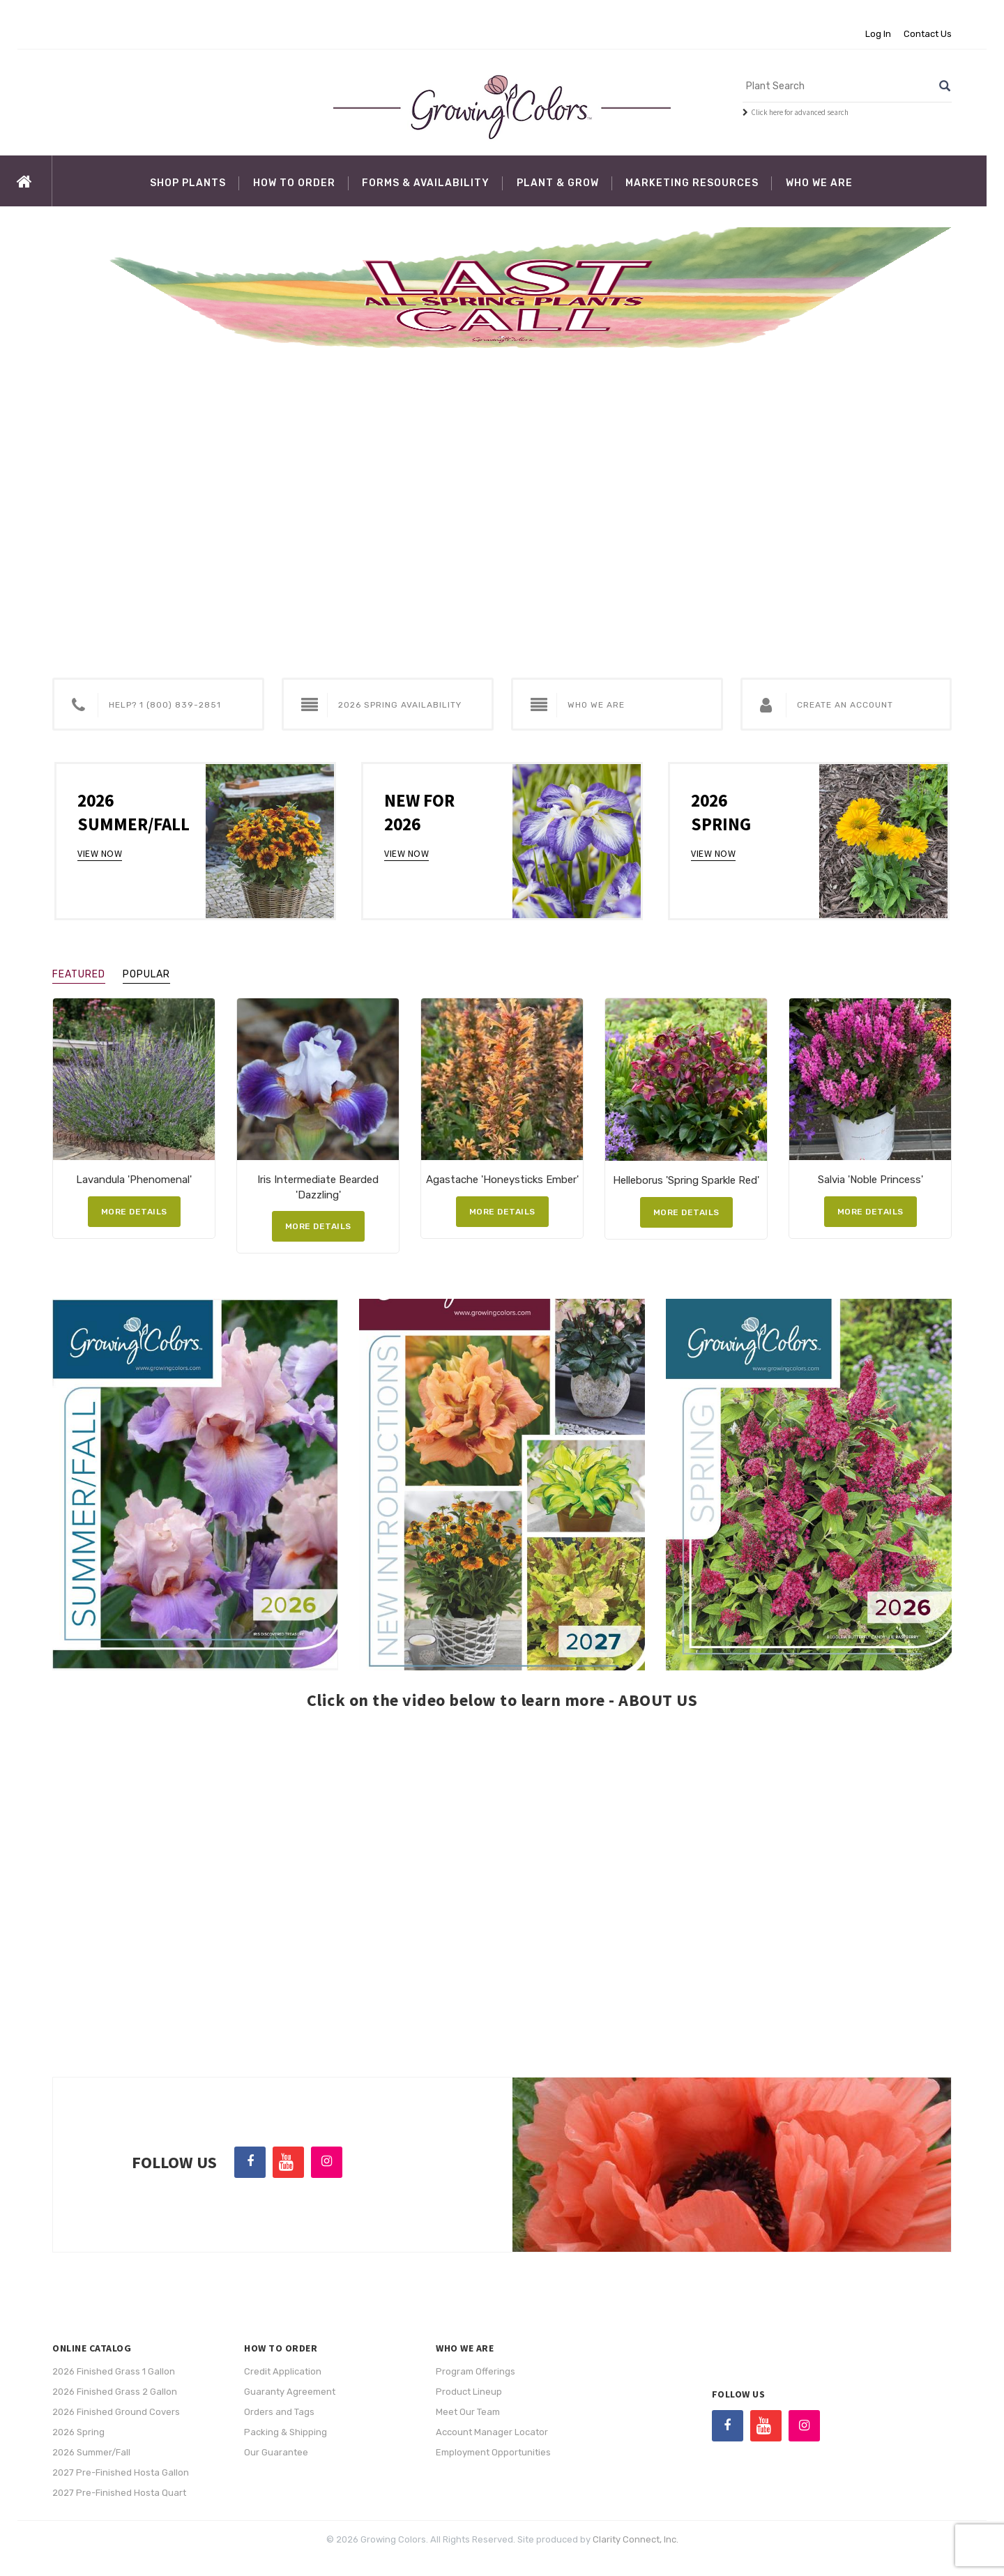 The height and width of the screenshot is (2576, 1004). What do you see at coordinates (113, 2371) in the screenshot?
I see `2026 Finished Grass 1 Gallon` at bounding box center [113, 2371].